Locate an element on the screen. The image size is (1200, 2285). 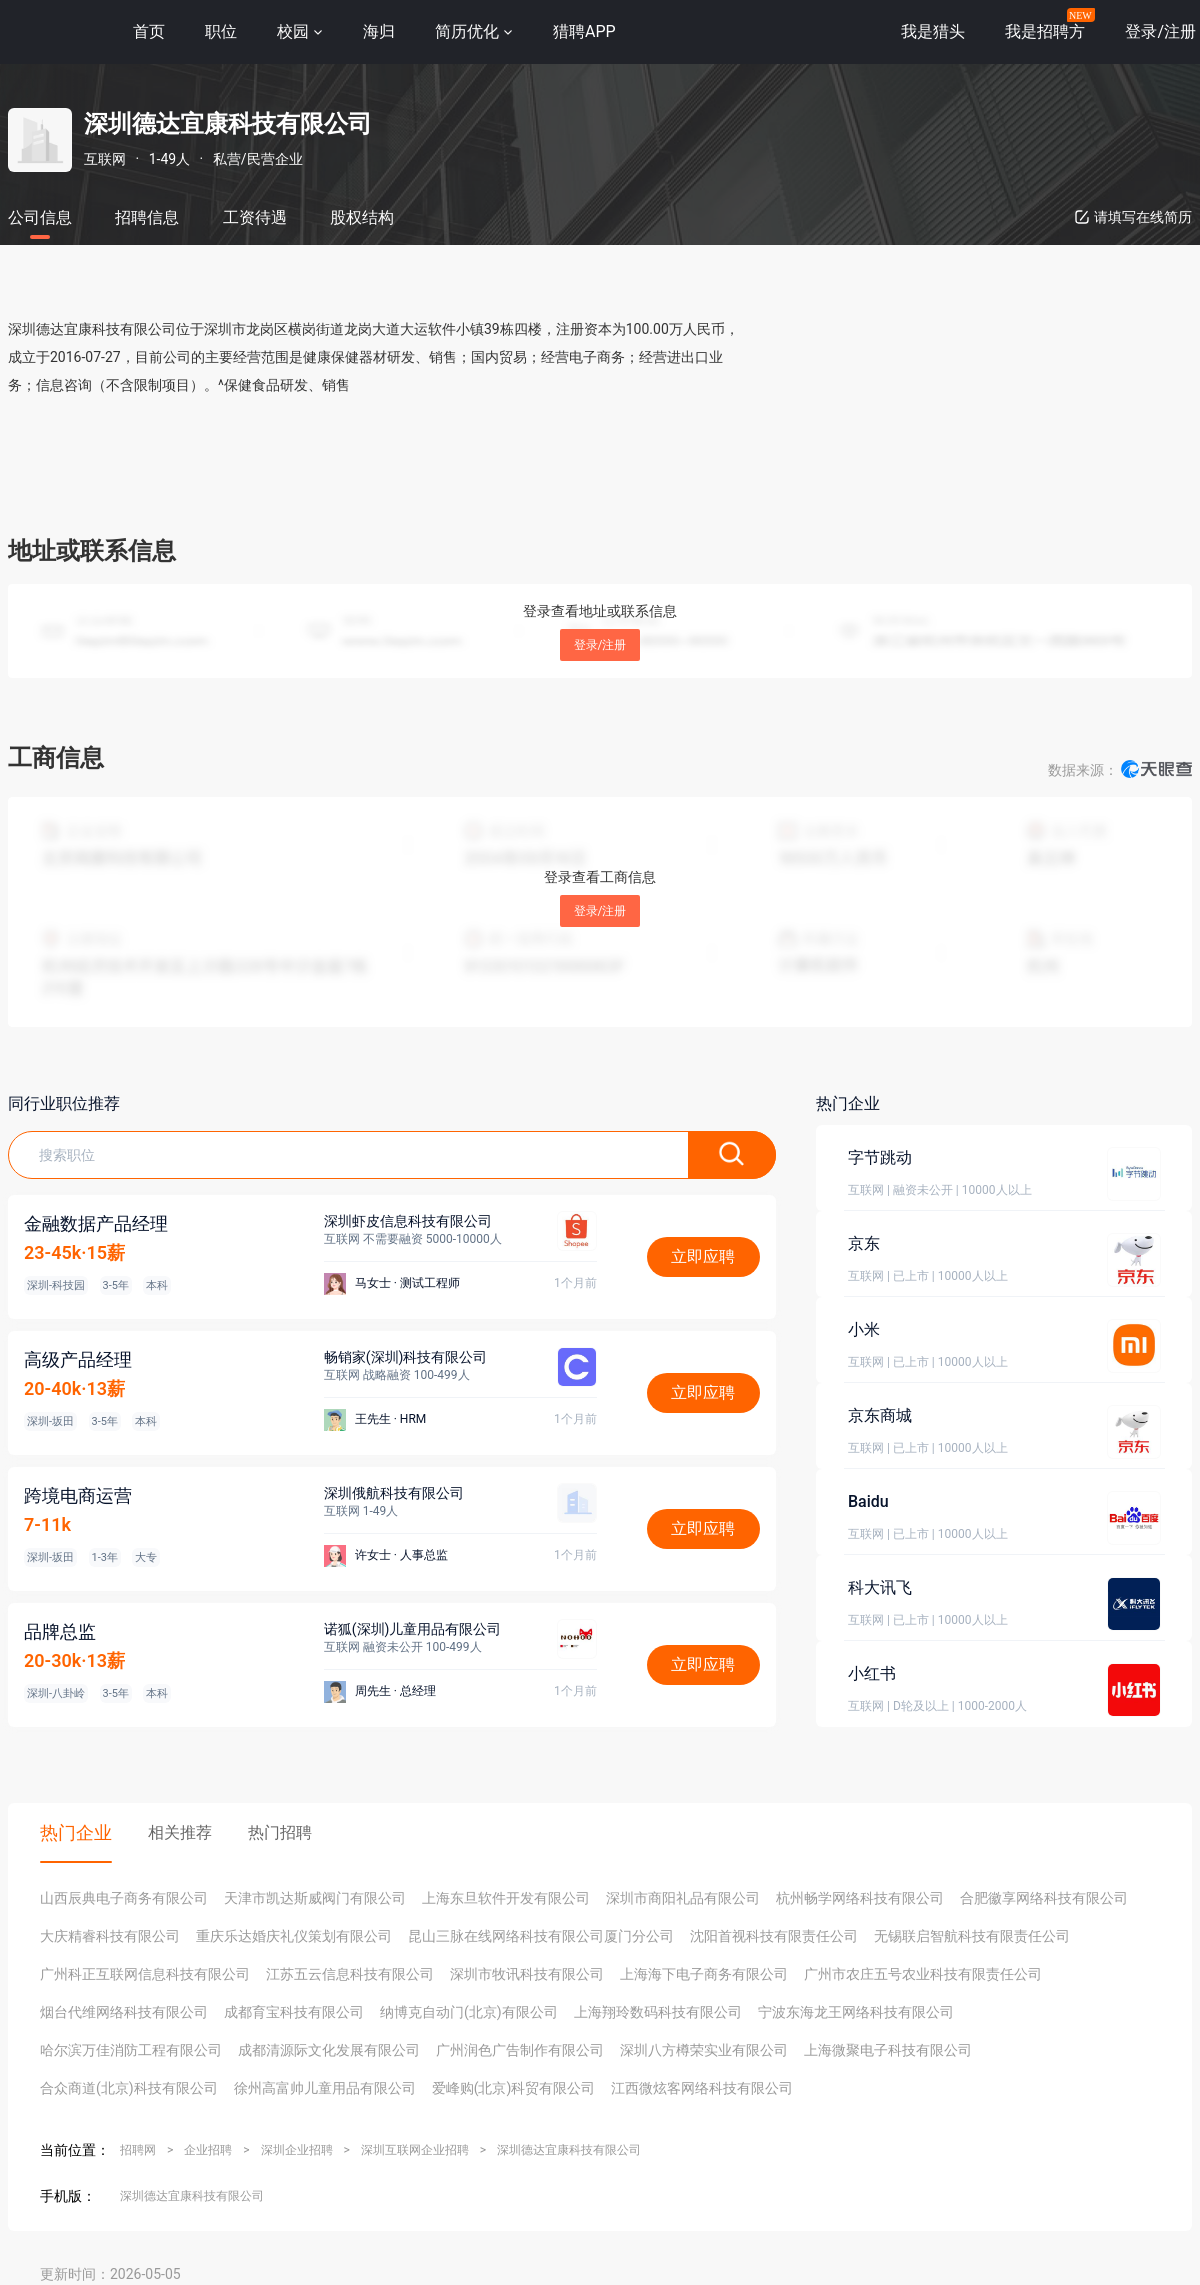
徐州高富帅儿童用品有限公司 is located at coordinates (325, 2088).